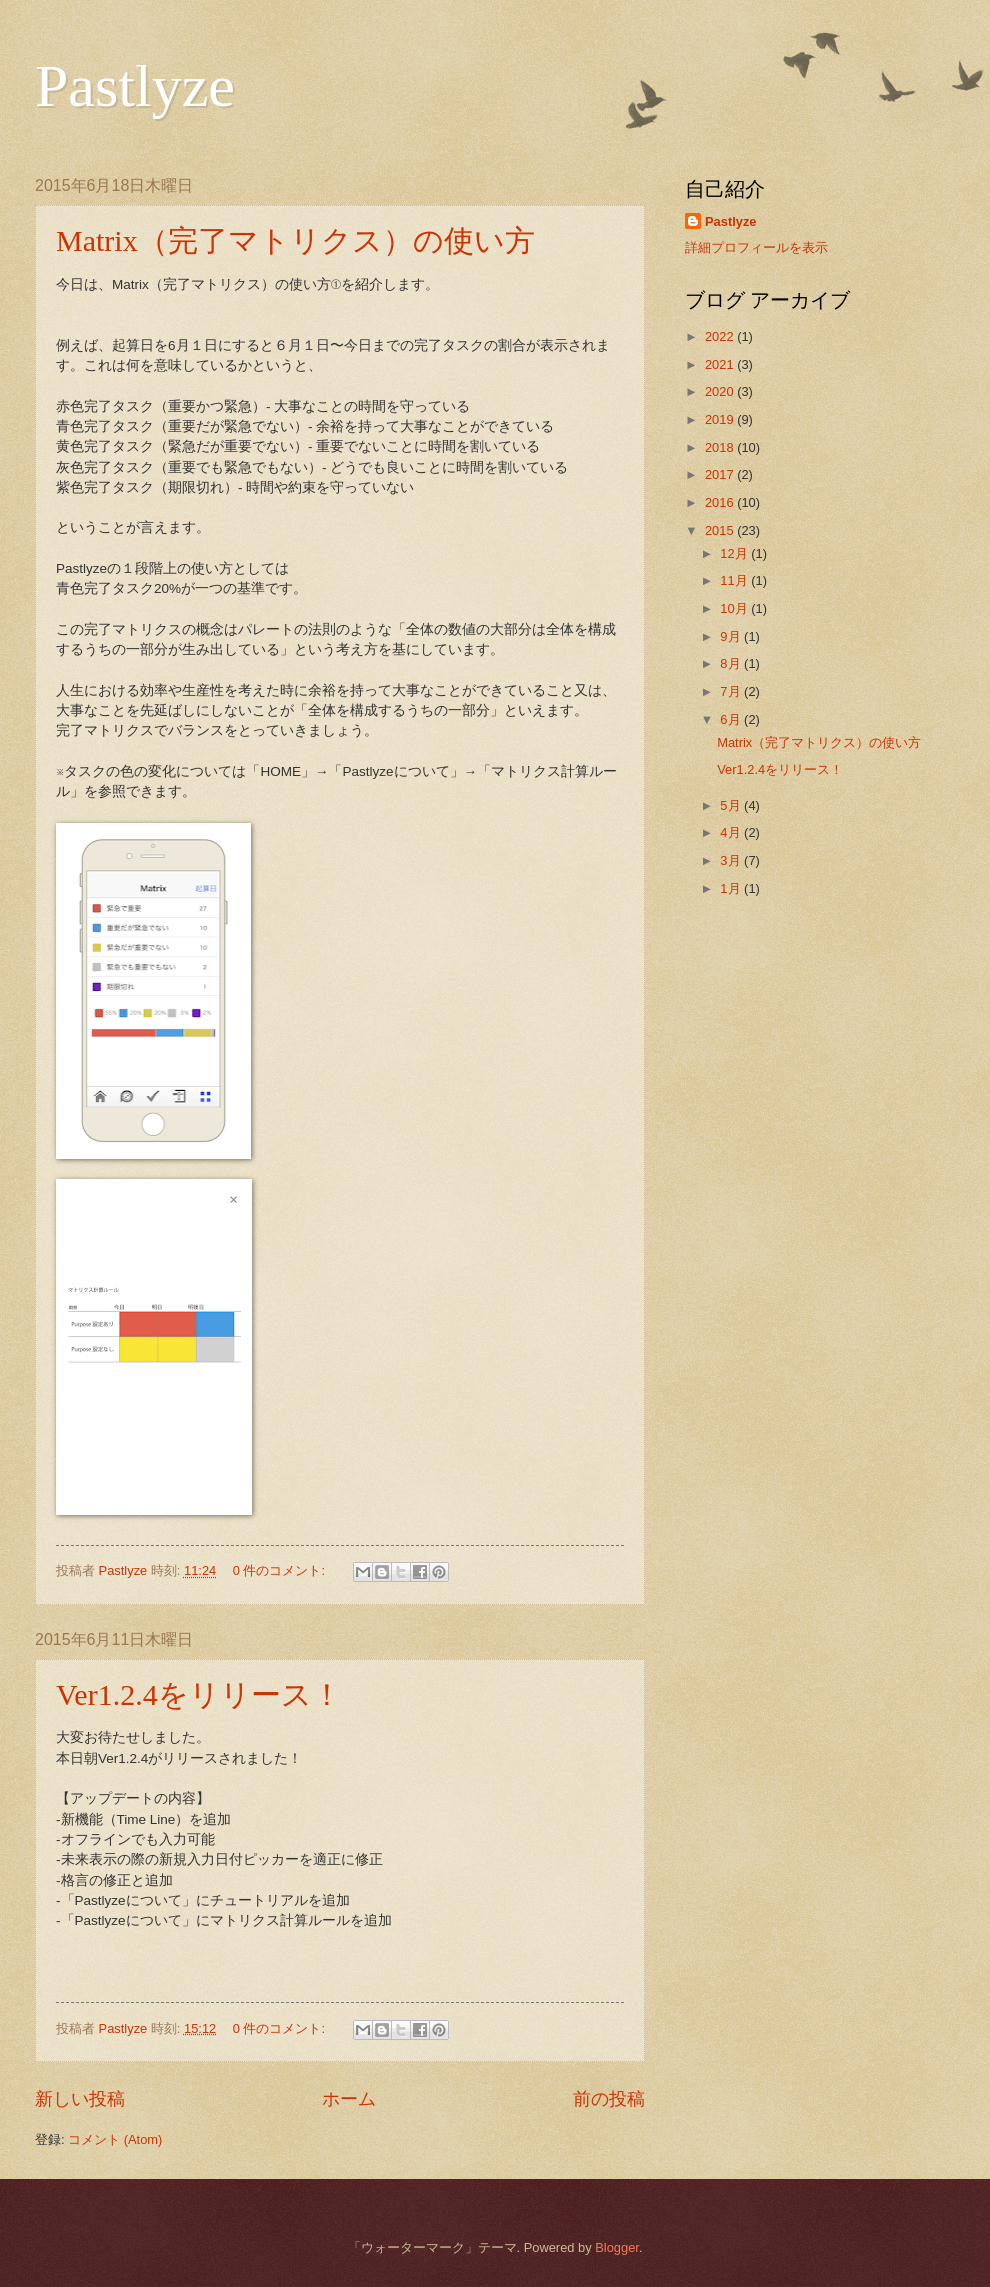 This screenshot has width=990, height=2287. I want to click on 5月, so click(732, 805).